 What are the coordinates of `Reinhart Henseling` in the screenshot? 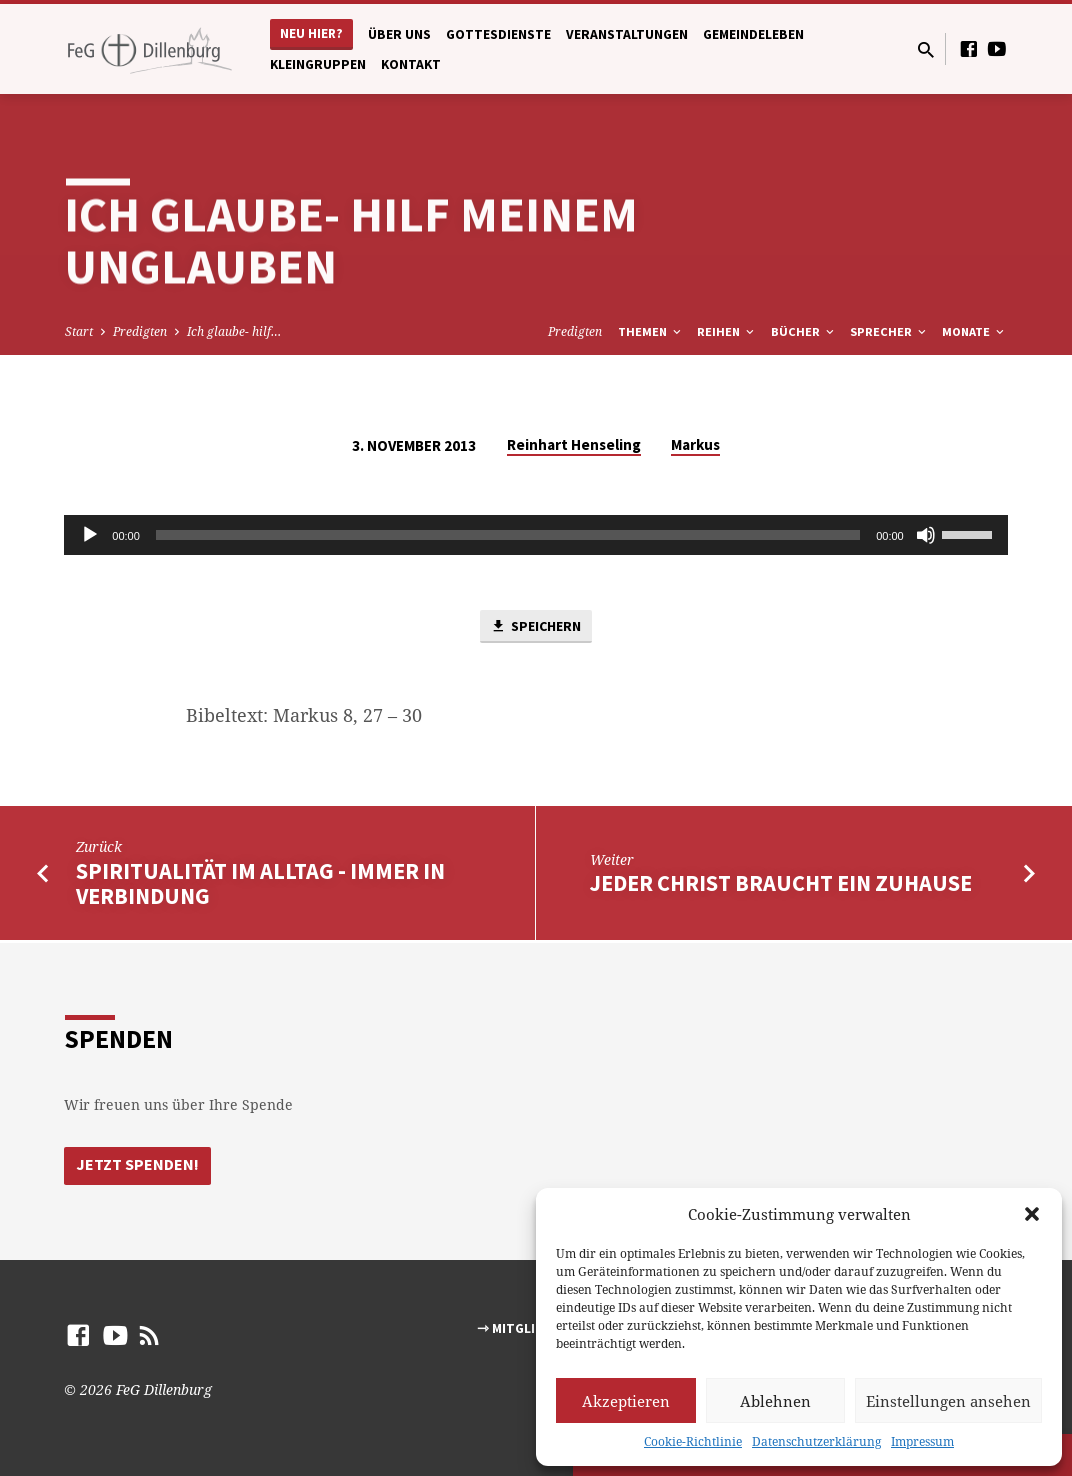 It's located at (574, 444).